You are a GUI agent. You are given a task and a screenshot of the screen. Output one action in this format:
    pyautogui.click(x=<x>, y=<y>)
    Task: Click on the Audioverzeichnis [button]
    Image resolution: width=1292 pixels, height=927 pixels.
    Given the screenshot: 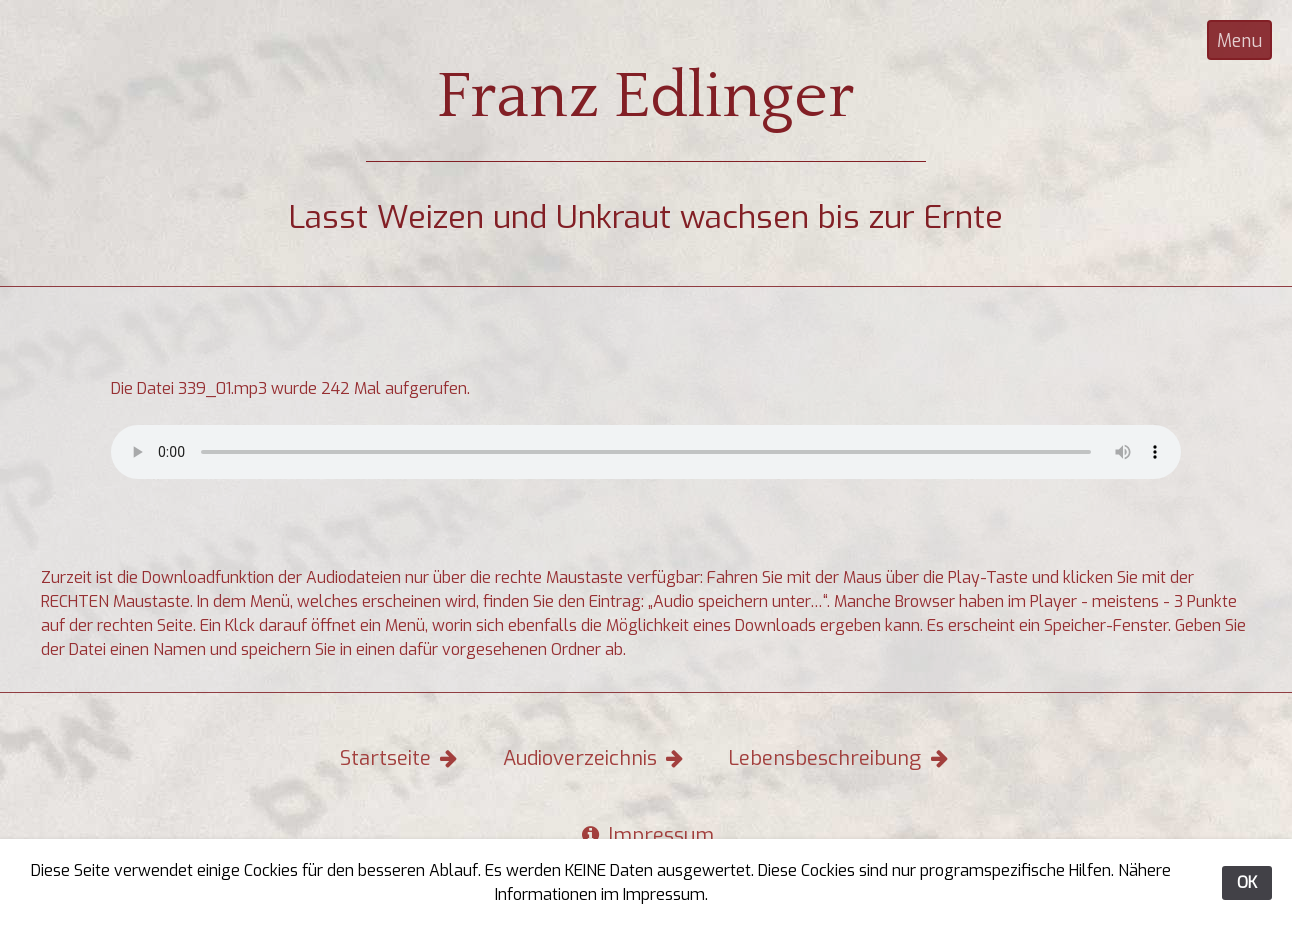 What is the action you would take?
    pyautogui.click(x=595, y=758)
    